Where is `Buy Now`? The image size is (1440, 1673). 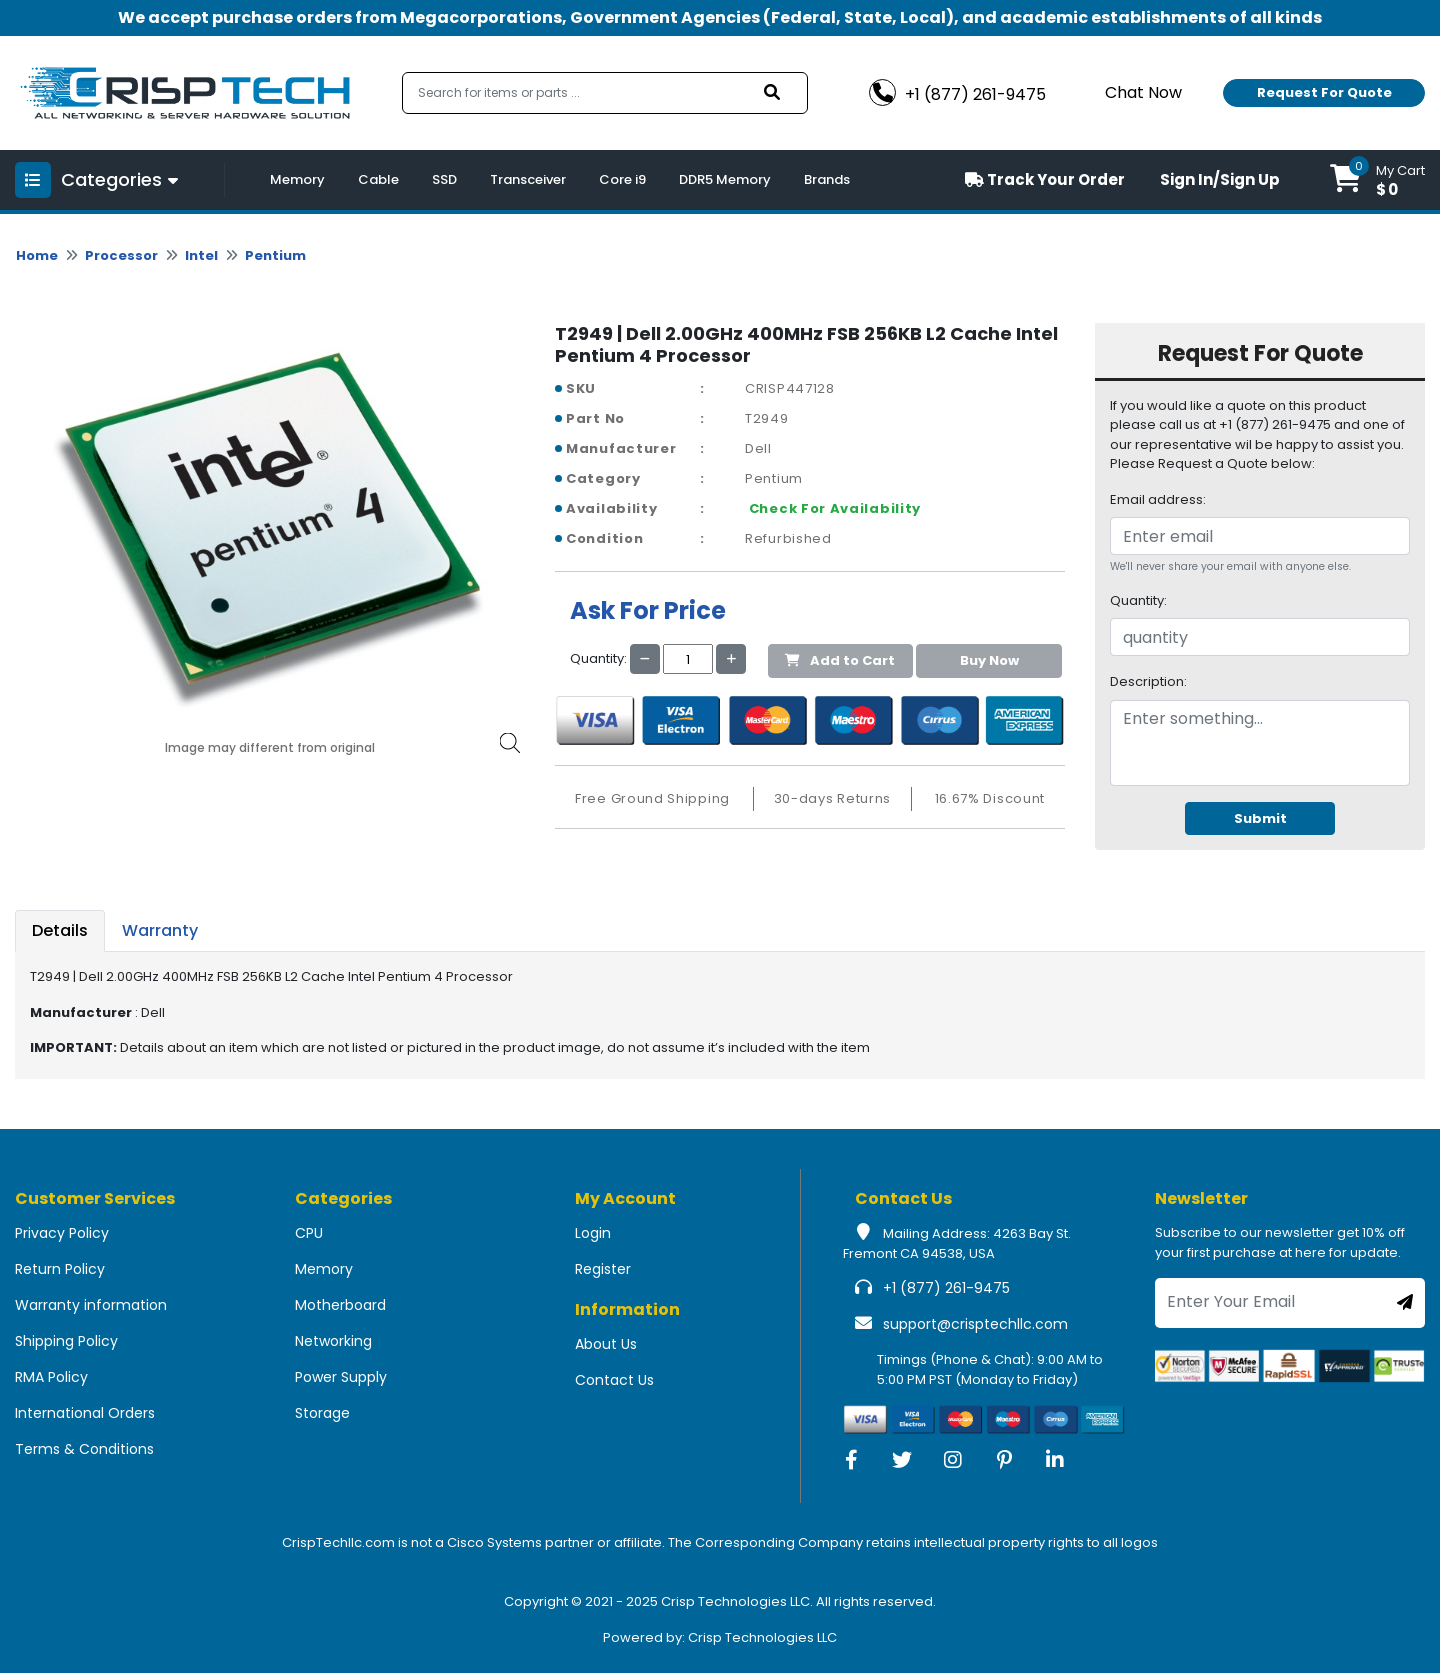
Buy Now is located at coordinates (989, 660).